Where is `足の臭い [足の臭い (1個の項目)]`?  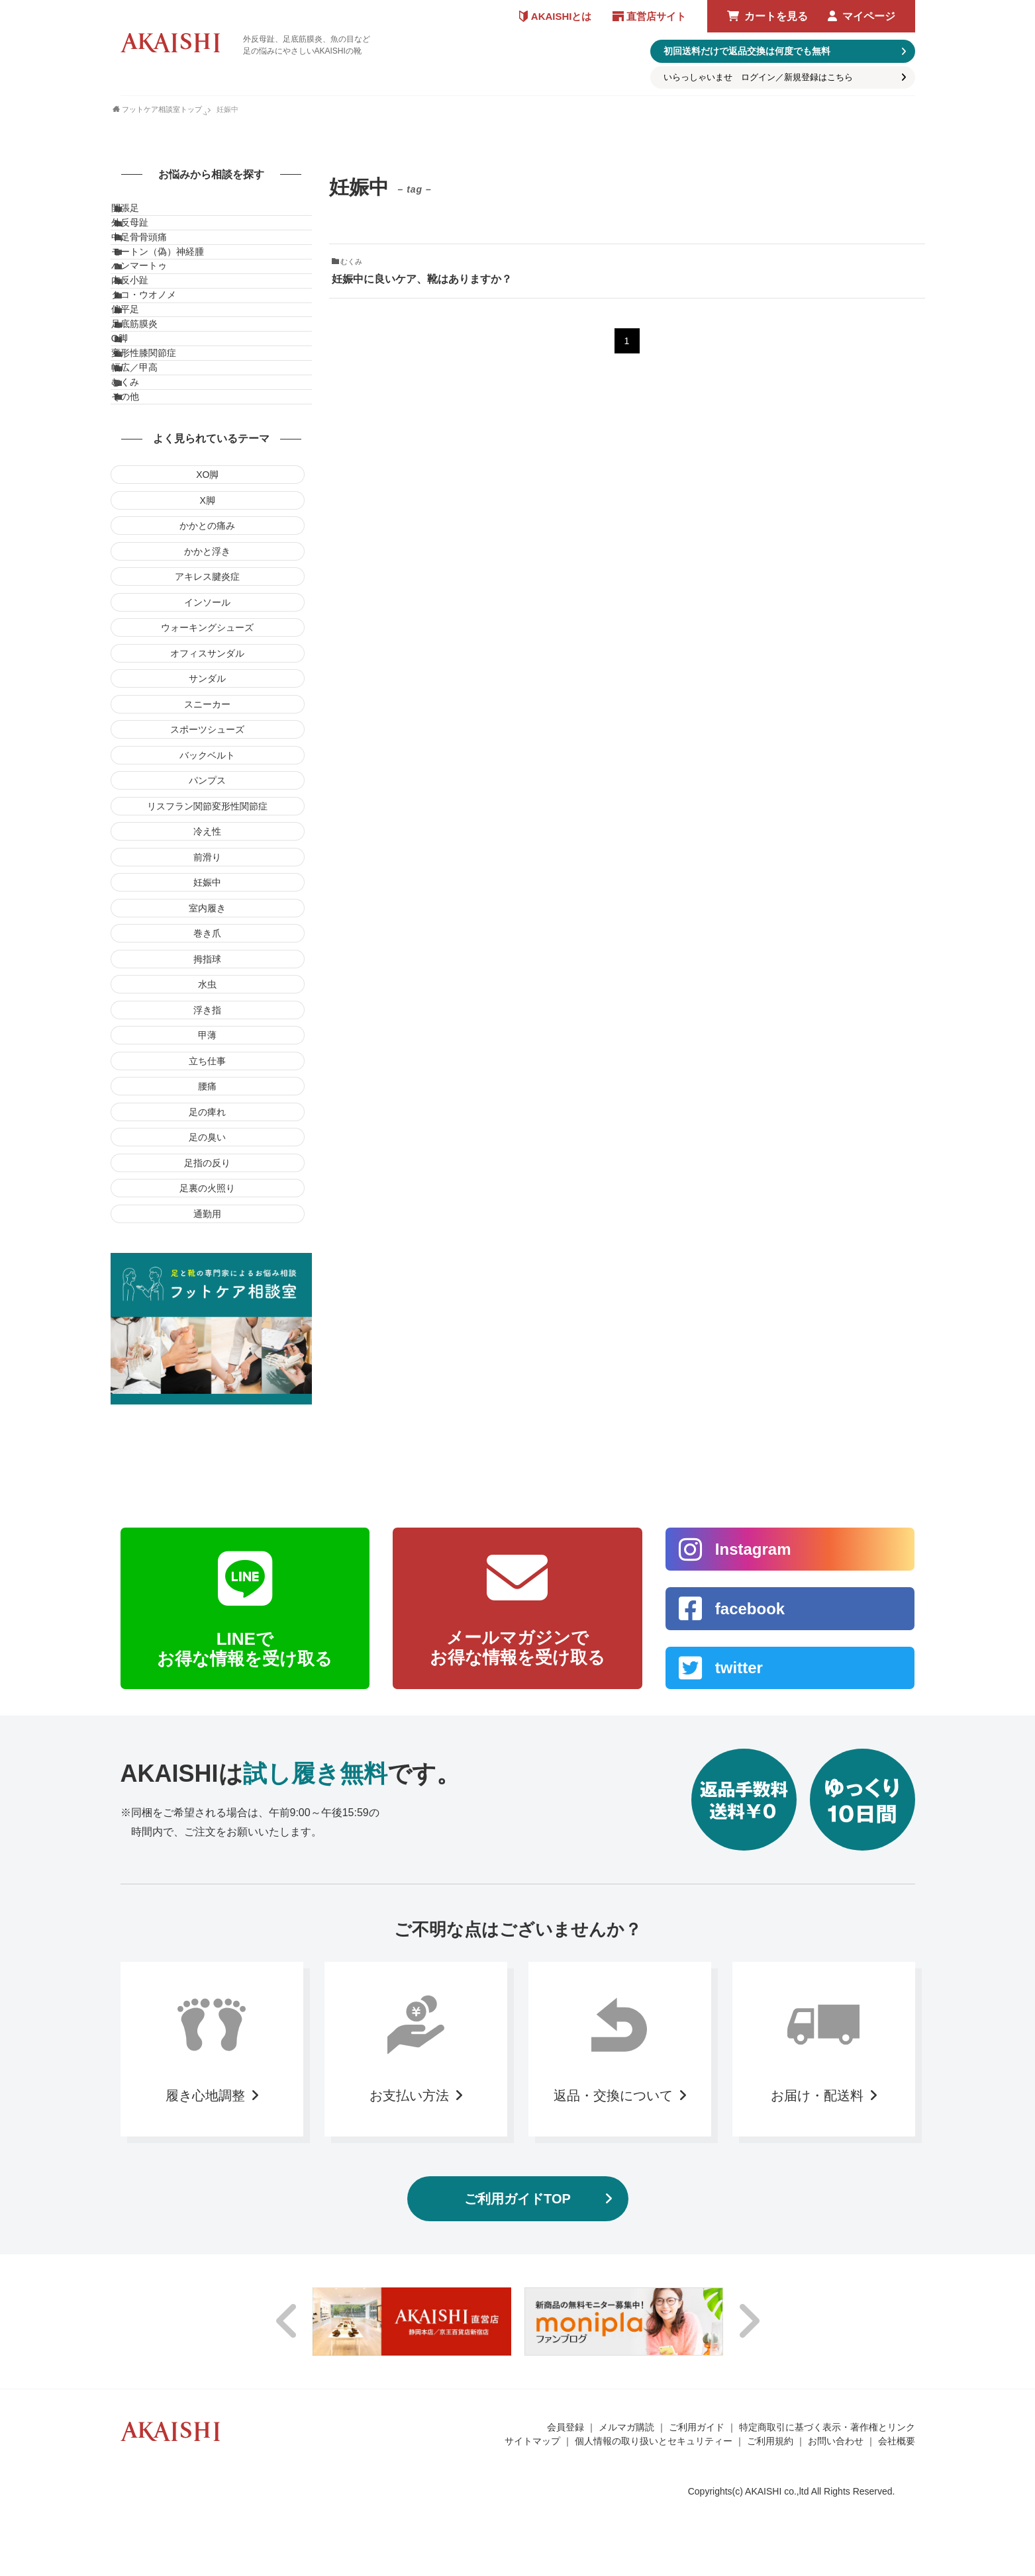 足の臭い [足の臭い (1個の項目)] is located at coordinates (207, 1319).